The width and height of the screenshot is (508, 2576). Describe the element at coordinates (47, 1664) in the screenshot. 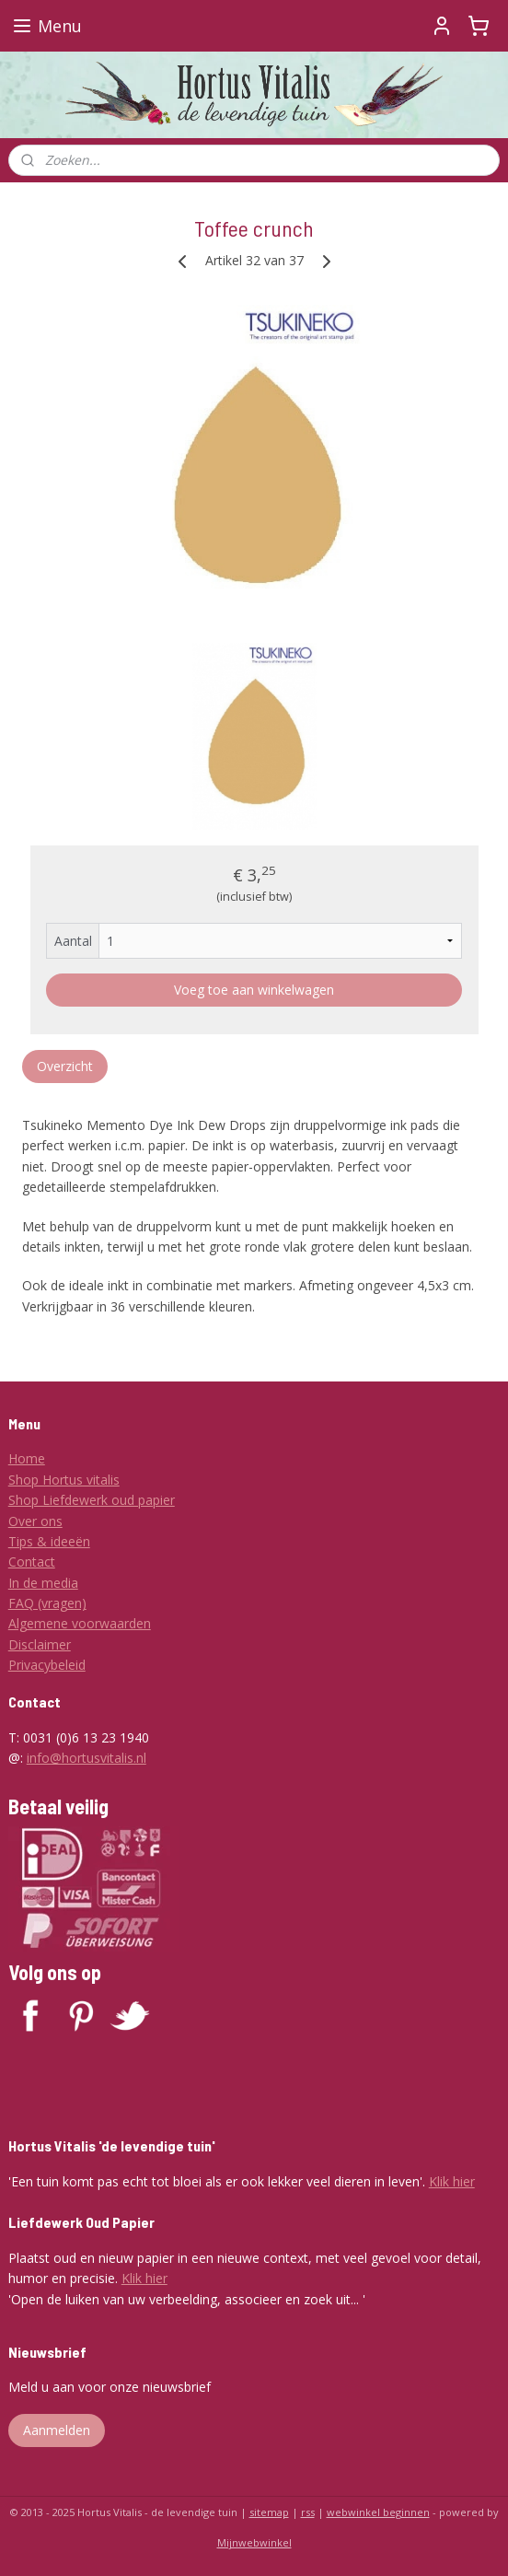

I see `Privacybeleid` at that location.